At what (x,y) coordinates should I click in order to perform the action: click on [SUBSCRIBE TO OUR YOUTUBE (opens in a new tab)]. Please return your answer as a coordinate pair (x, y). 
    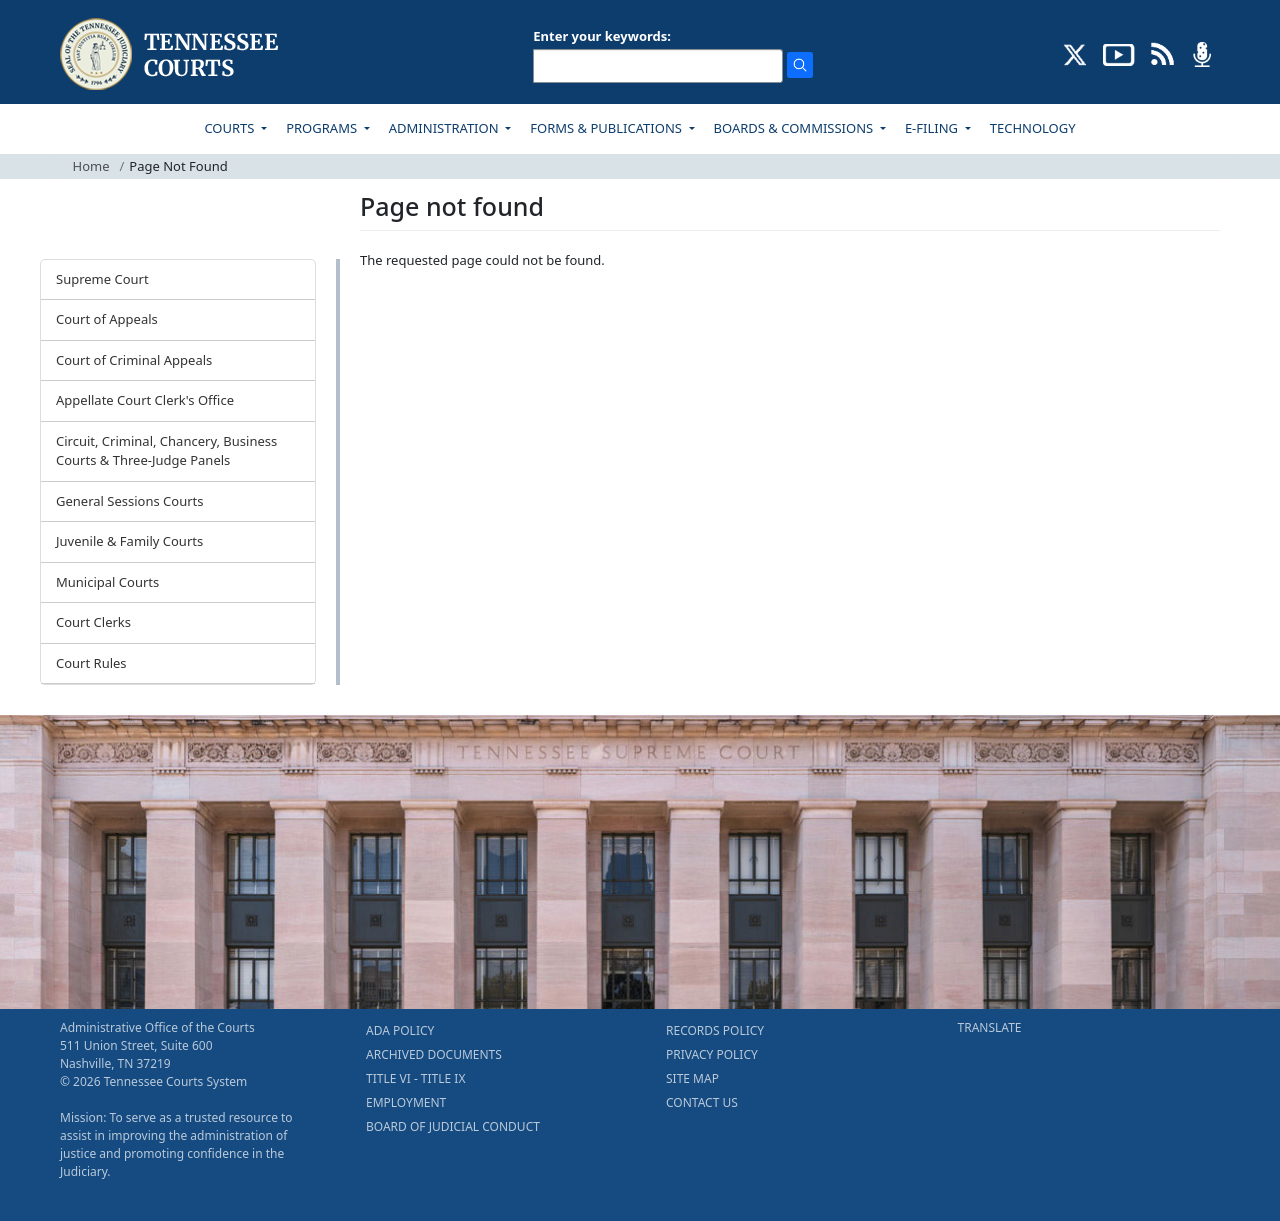
    Looking at the image, I should click on (1119, 53).